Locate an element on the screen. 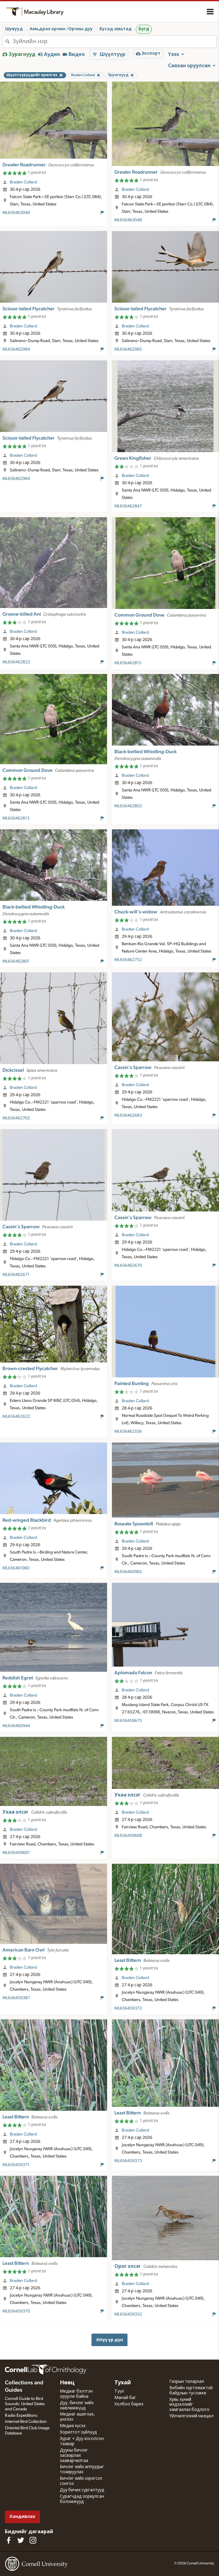  ML656462985 is located at coordinates (128, 349).